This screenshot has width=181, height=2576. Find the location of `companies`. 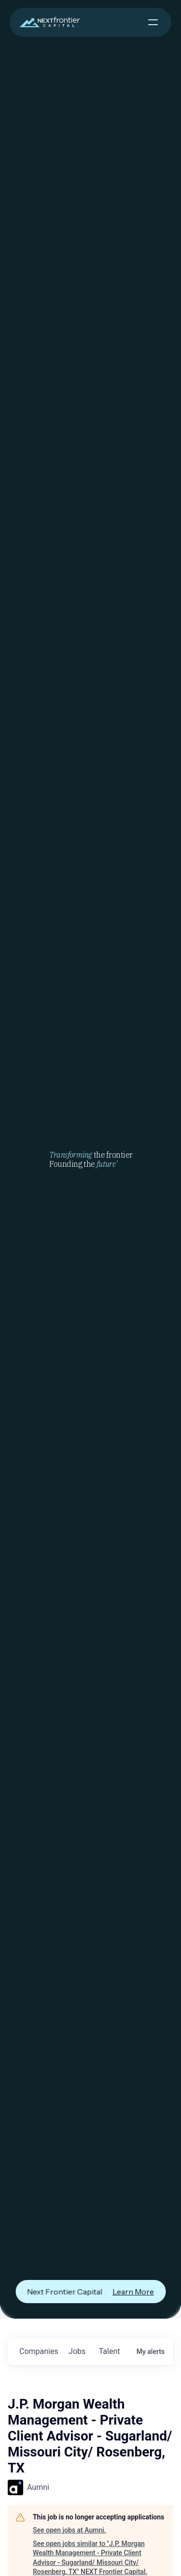

companies is located at coordinates (38, 2351).